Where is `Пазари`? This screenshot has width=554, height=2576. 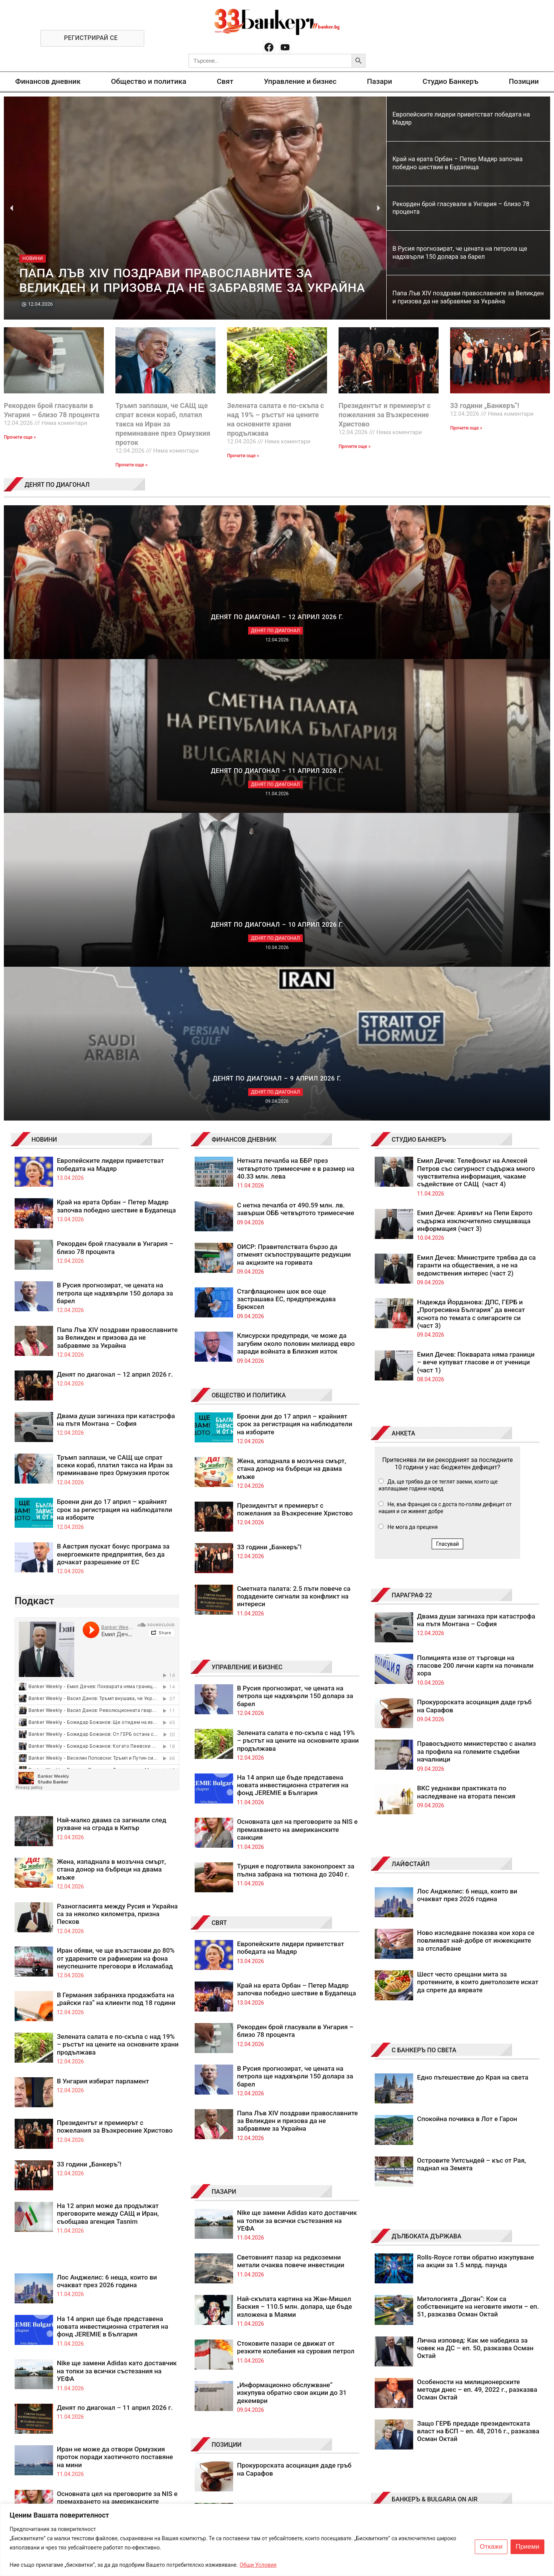 Пазари is located at coordinates (379, 81).